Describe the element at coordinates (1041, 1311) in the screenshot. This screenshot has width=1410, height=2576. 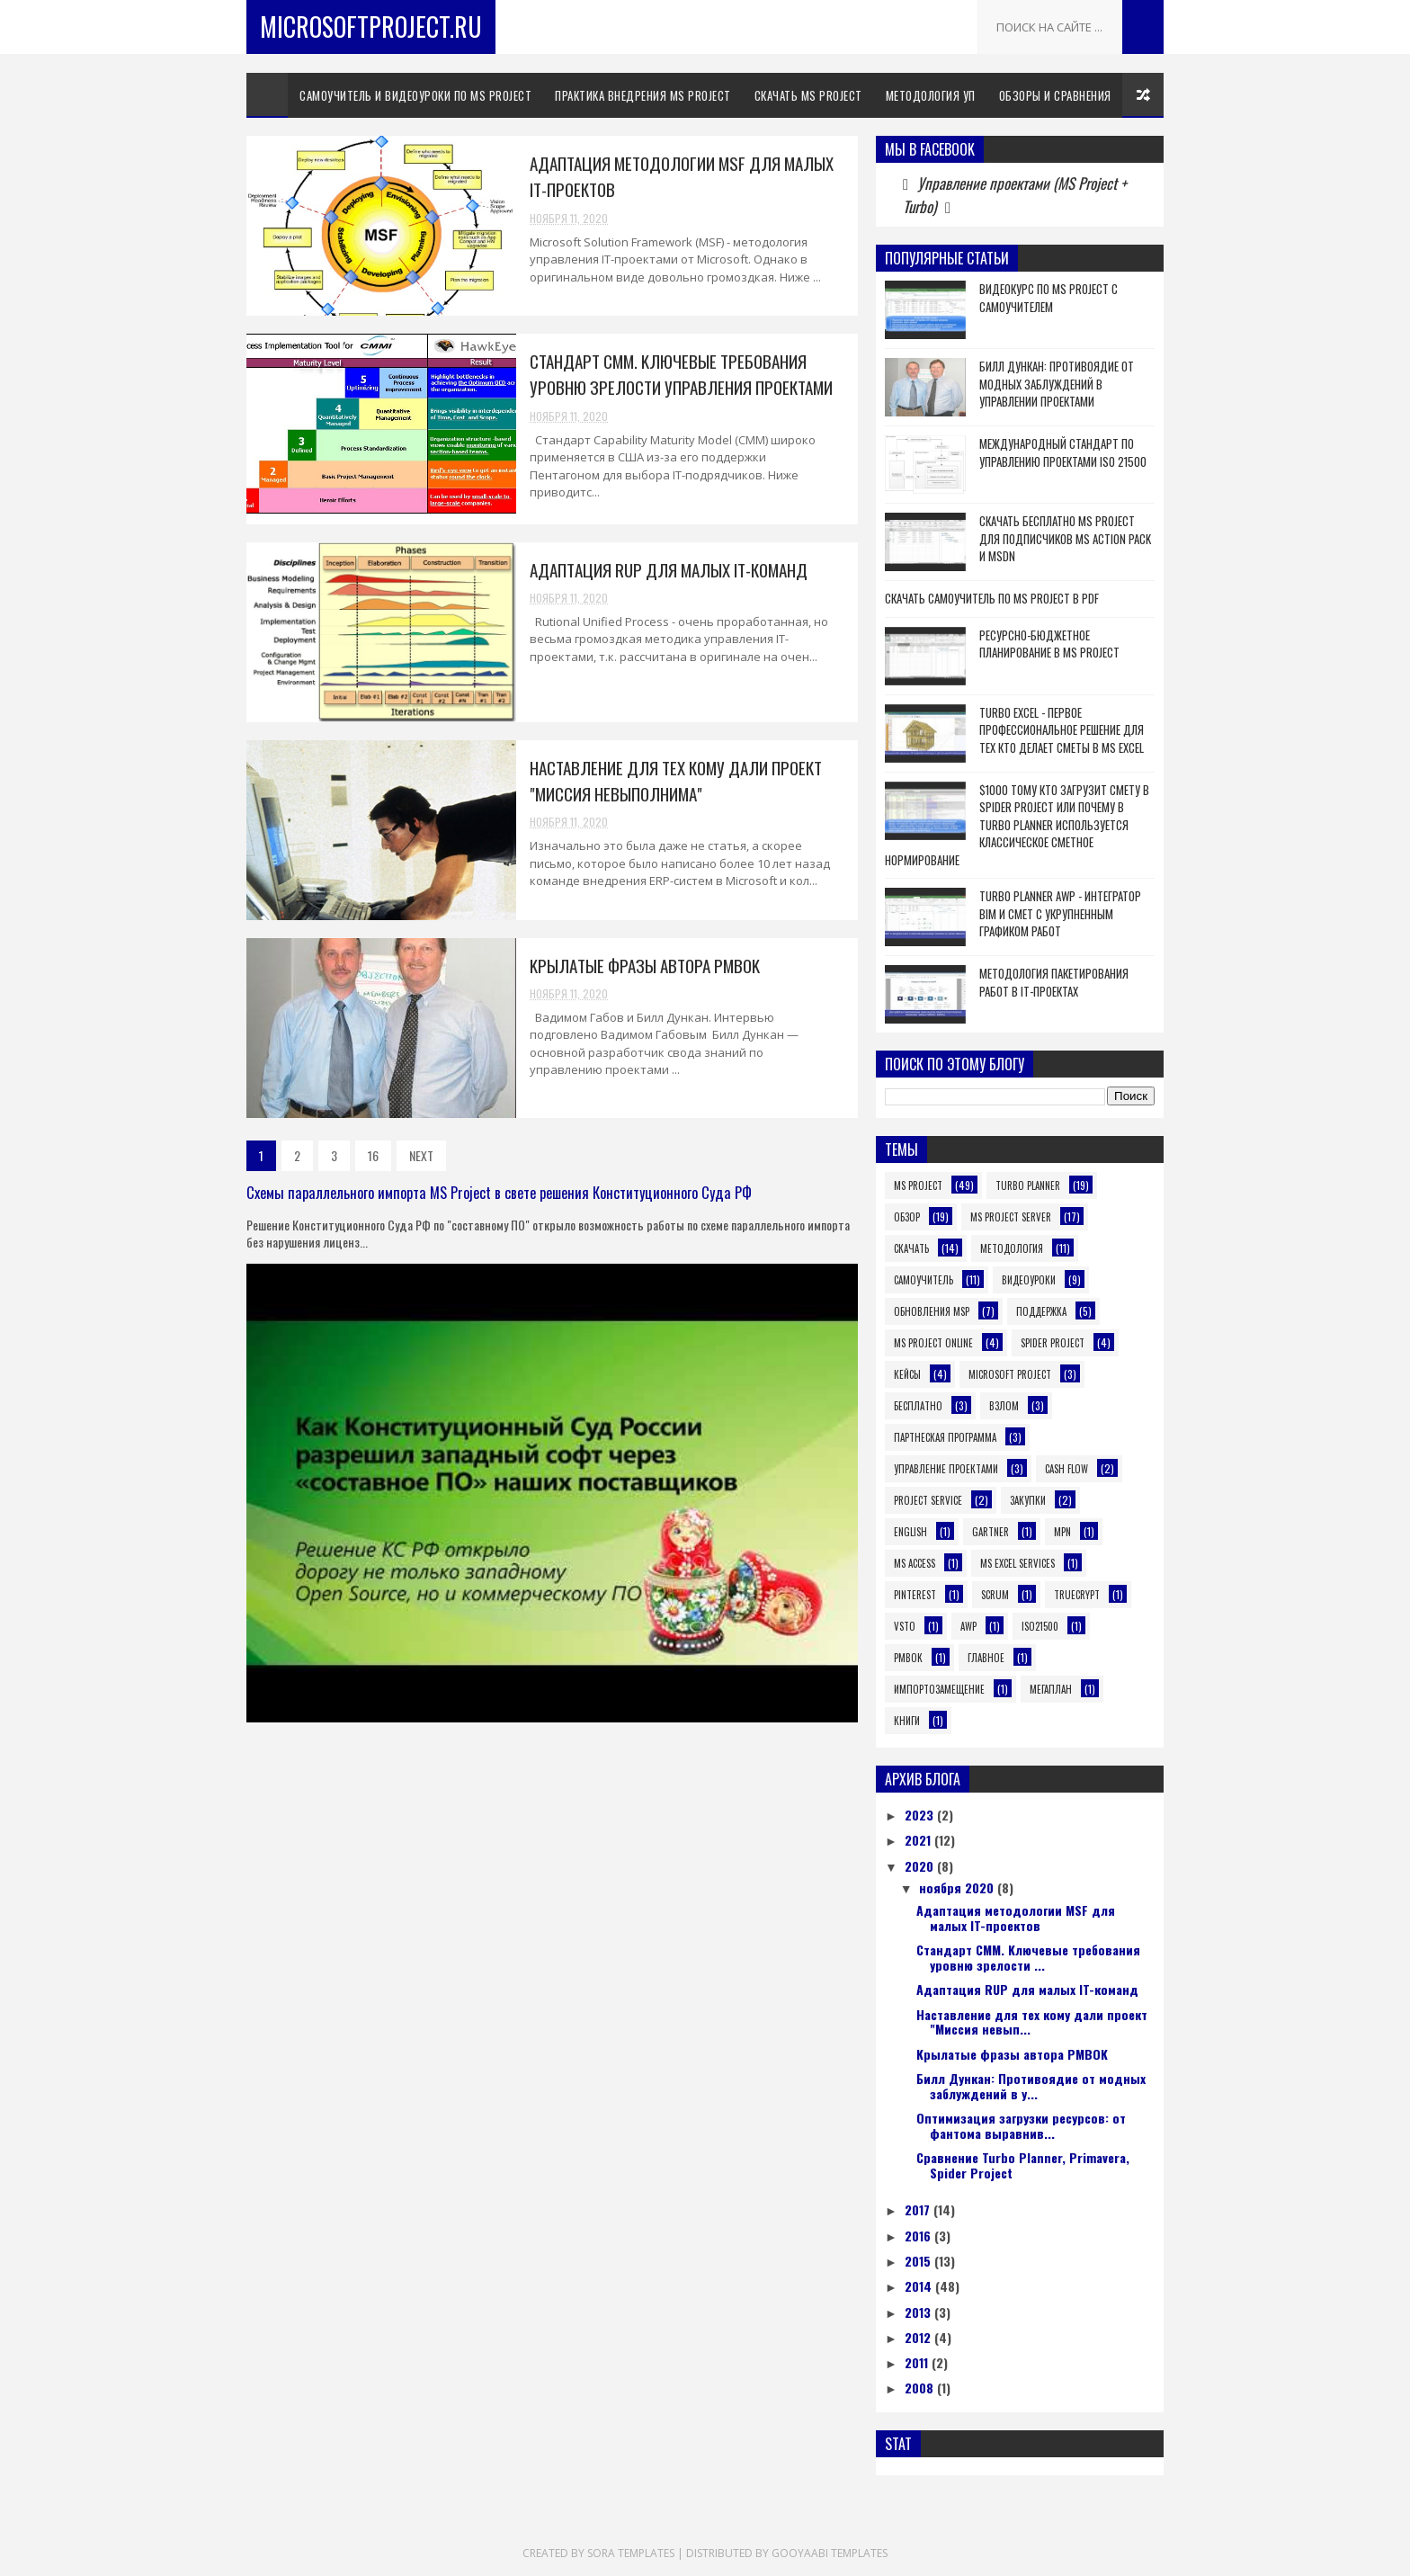
I see `Поддержка` at that location.